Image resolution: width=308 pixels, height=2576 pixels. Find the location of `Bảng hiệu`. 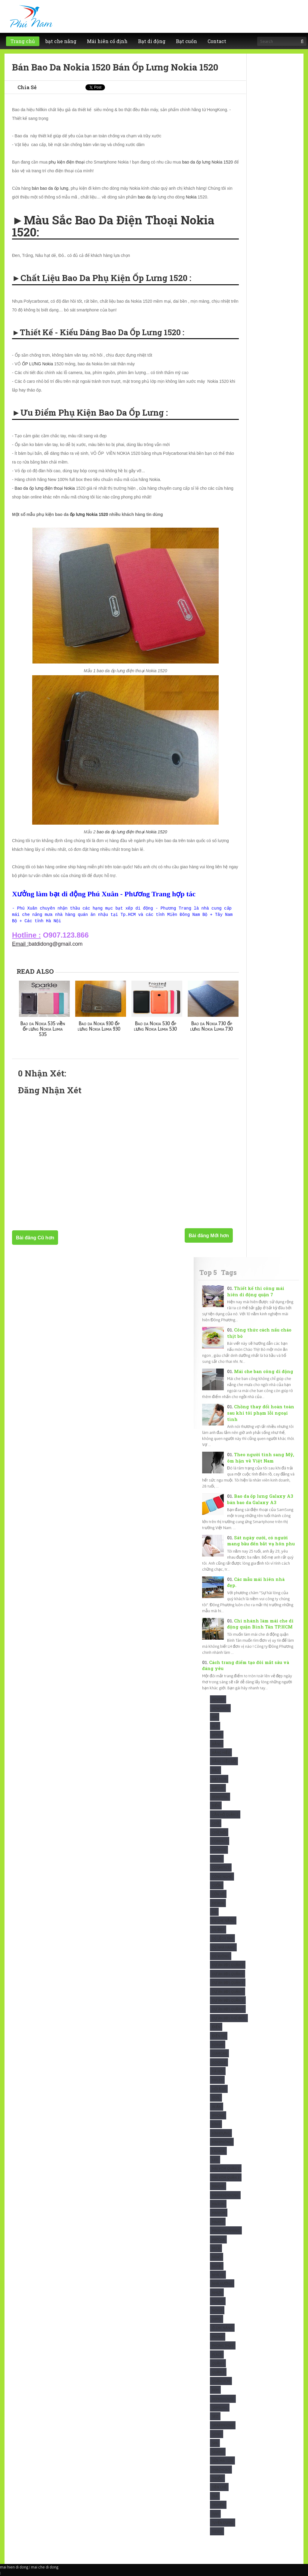

Bảng hiệu is located at coordinates (221, 1752).